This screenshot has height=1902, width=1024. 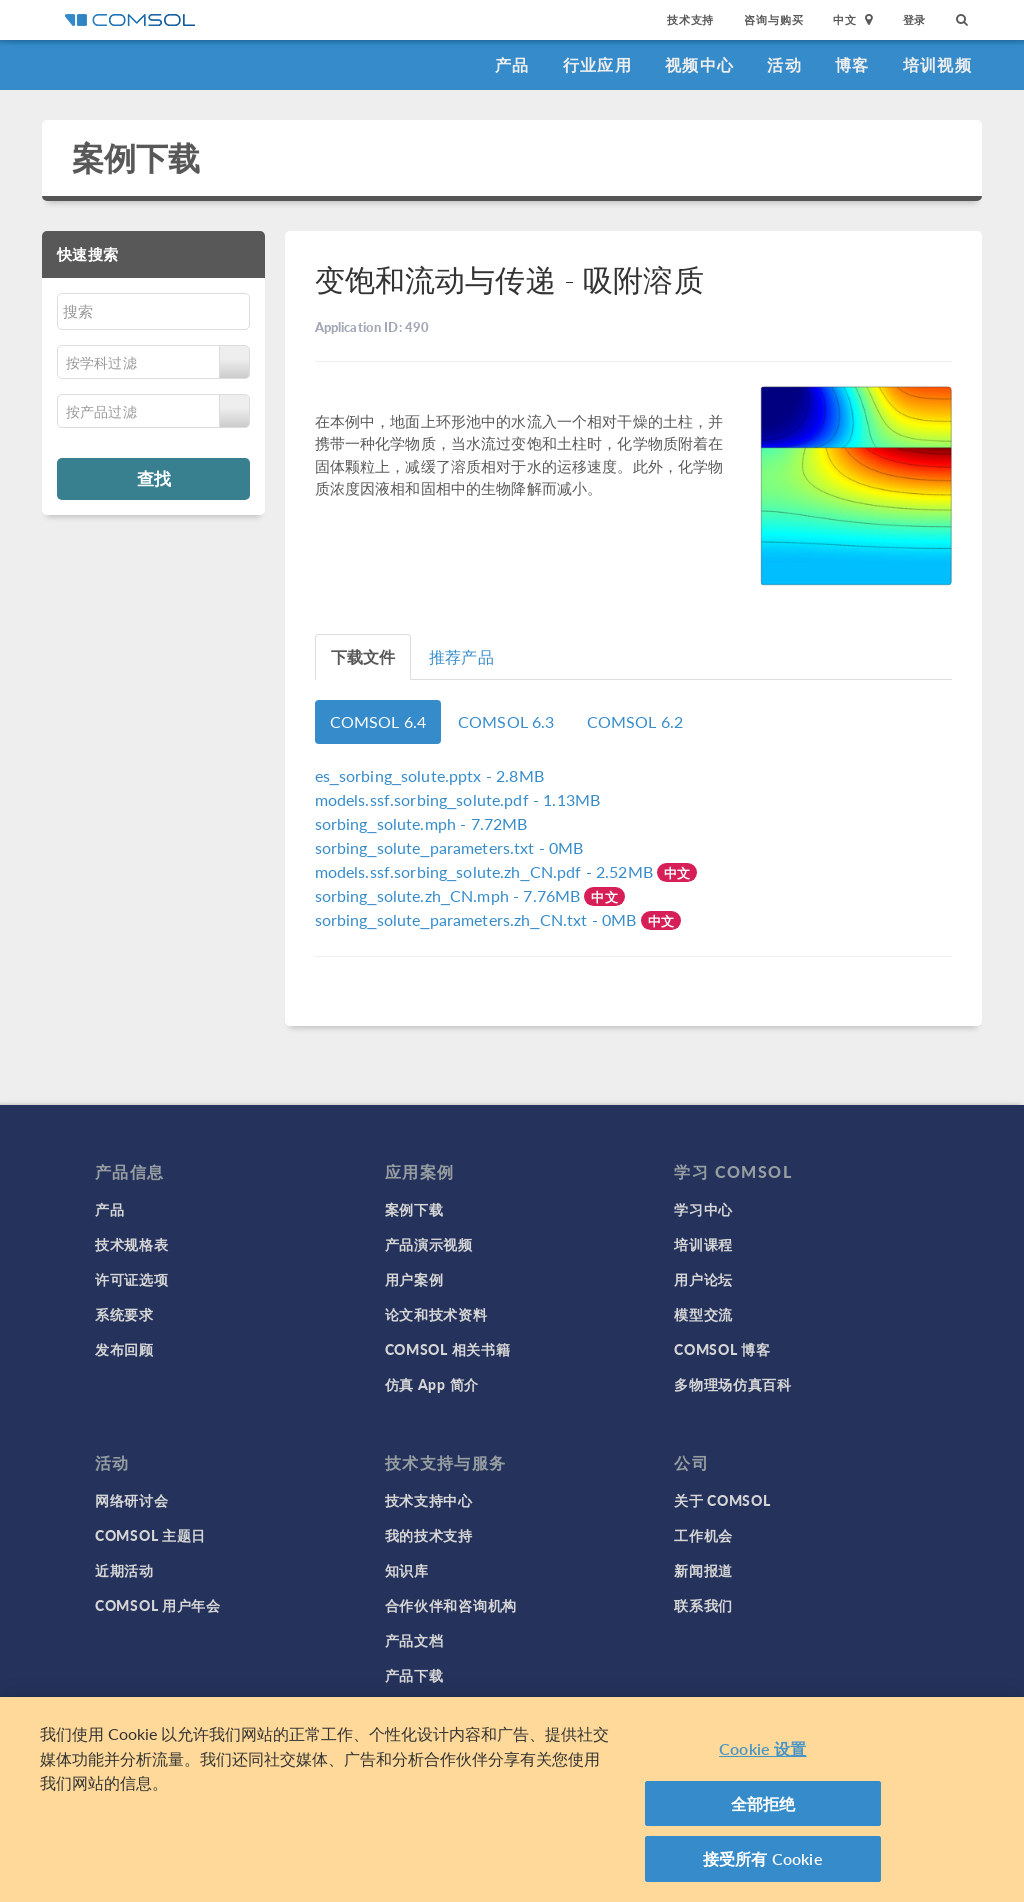 What do you see at coordinates (699, 64) in the screenshot?
I see `视频中心` at bounding box center [699, 64].